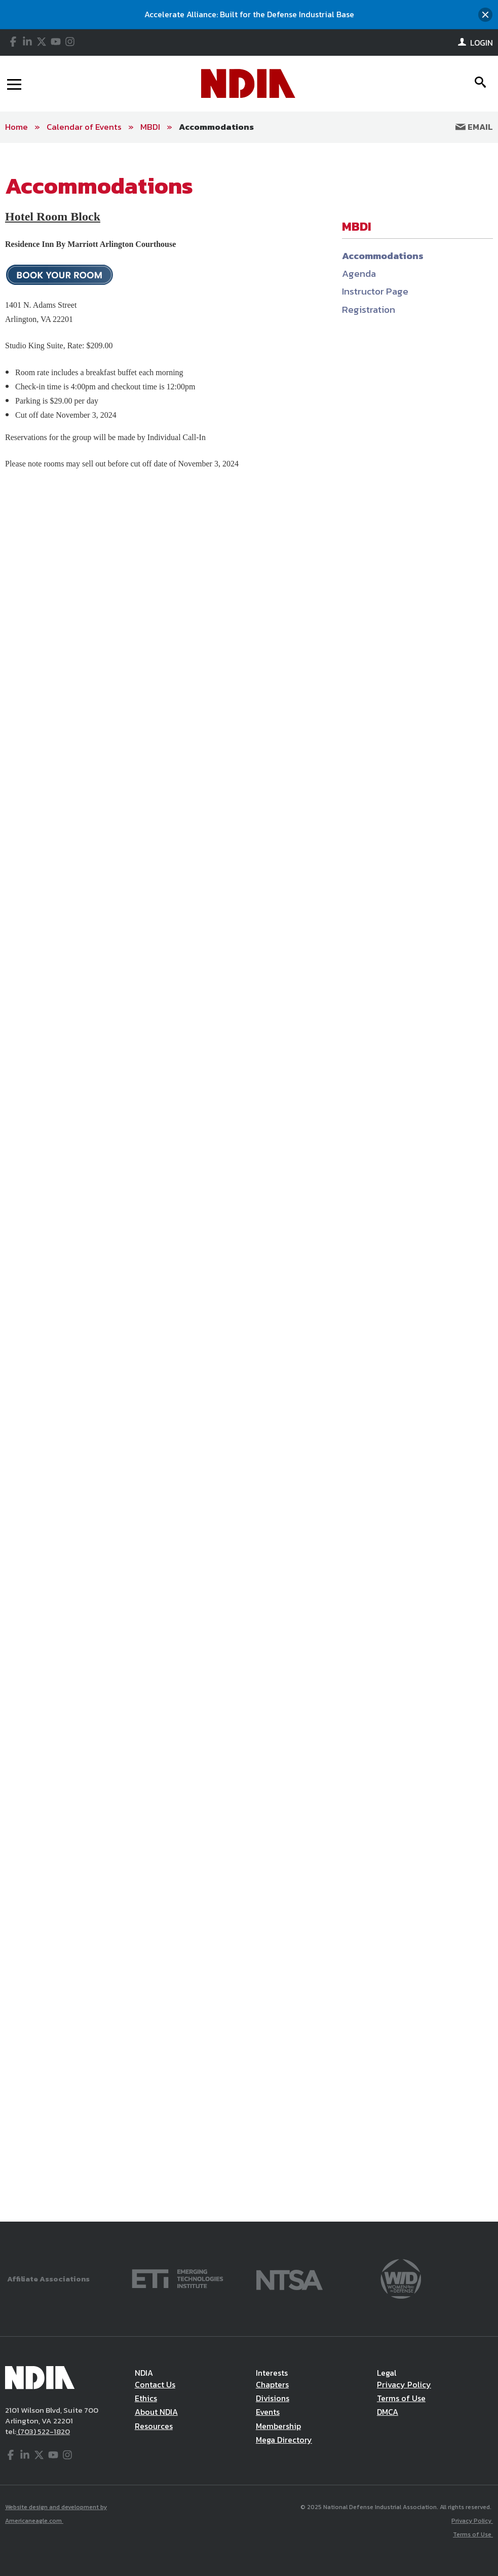  What do you see at coordinates (368, 309) in the screenshot?
I see `Registration` at bounding box center [368, 309].